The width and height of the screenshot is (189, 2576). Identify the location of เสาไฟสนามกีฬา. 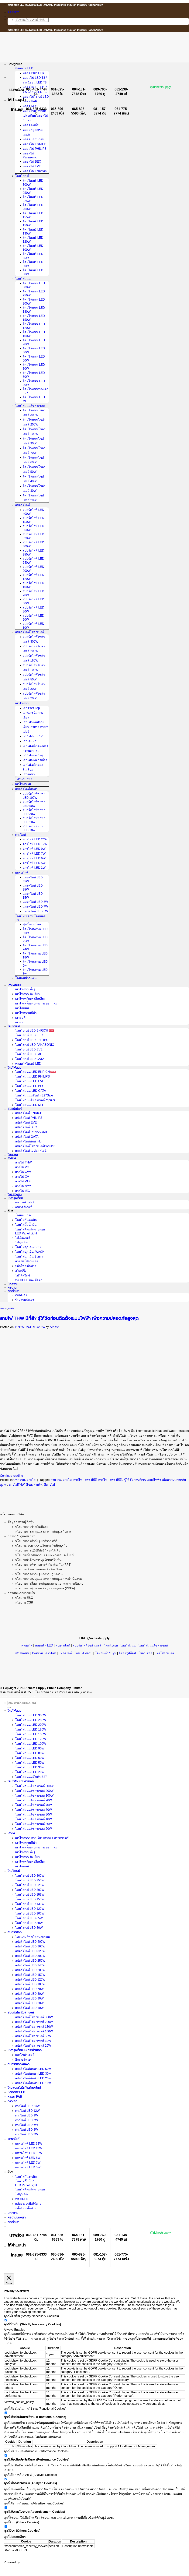
(33, 736).